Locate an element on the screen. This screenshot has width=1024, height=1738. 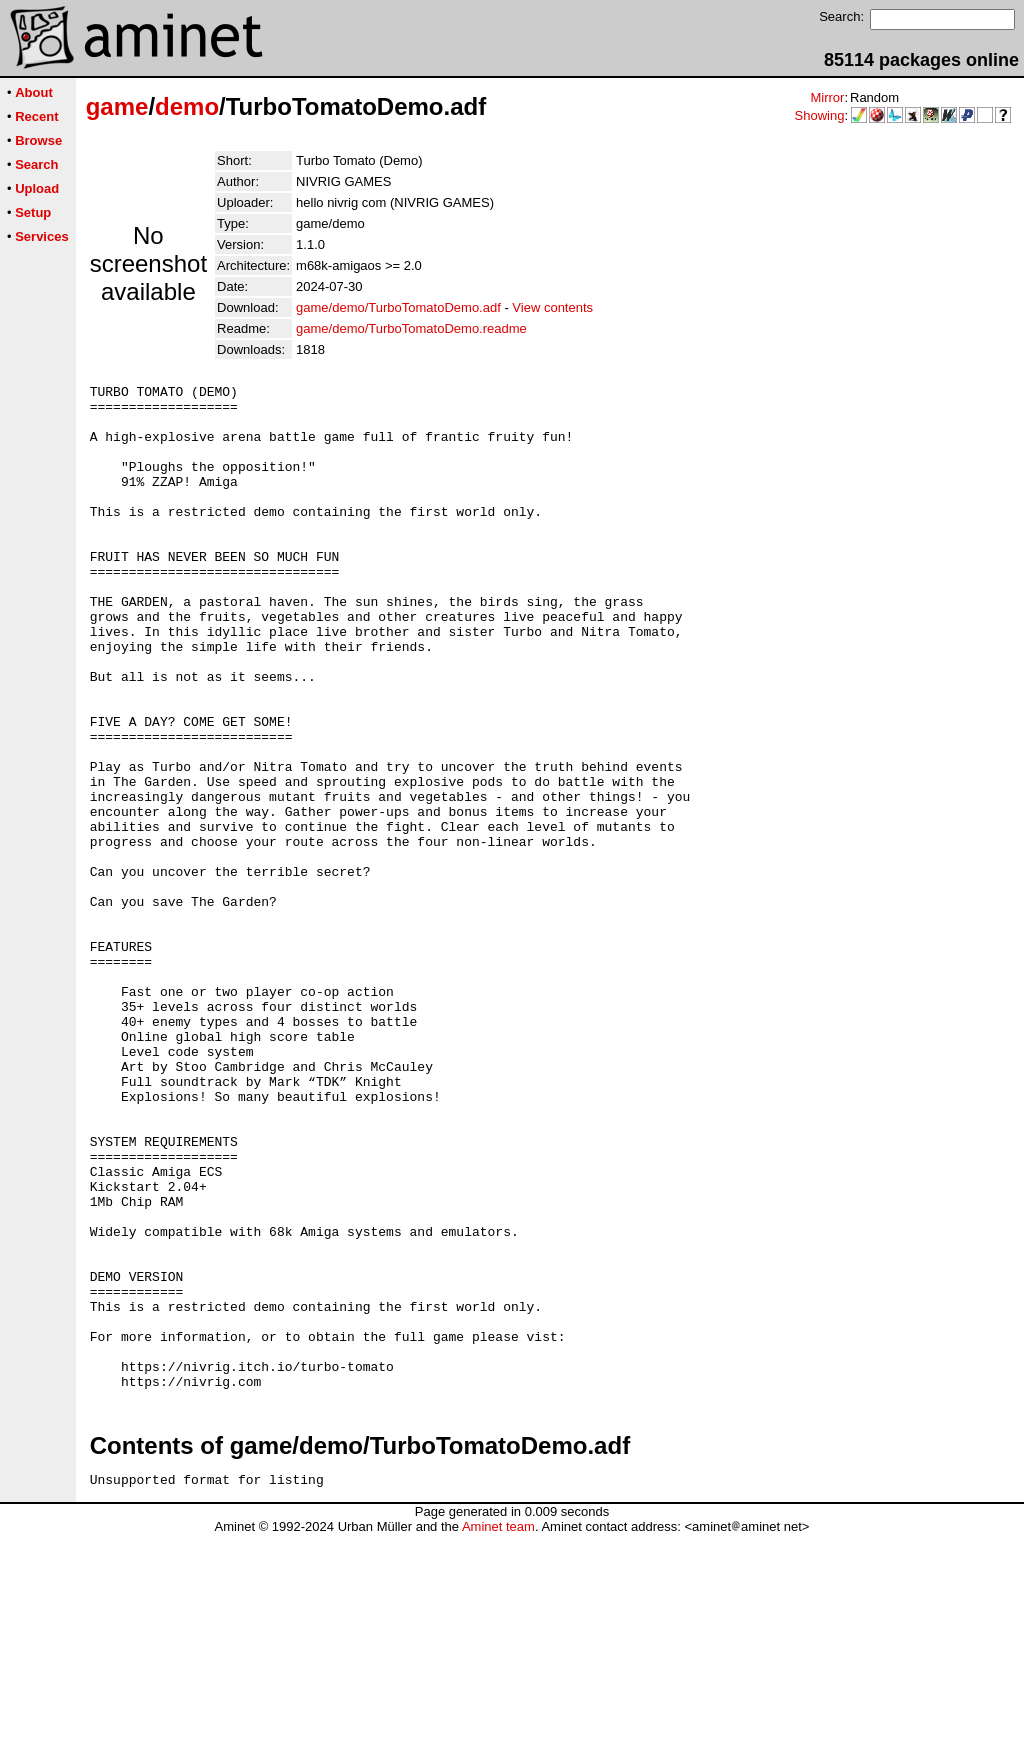
Mirror is located at coordinates (827, 97).